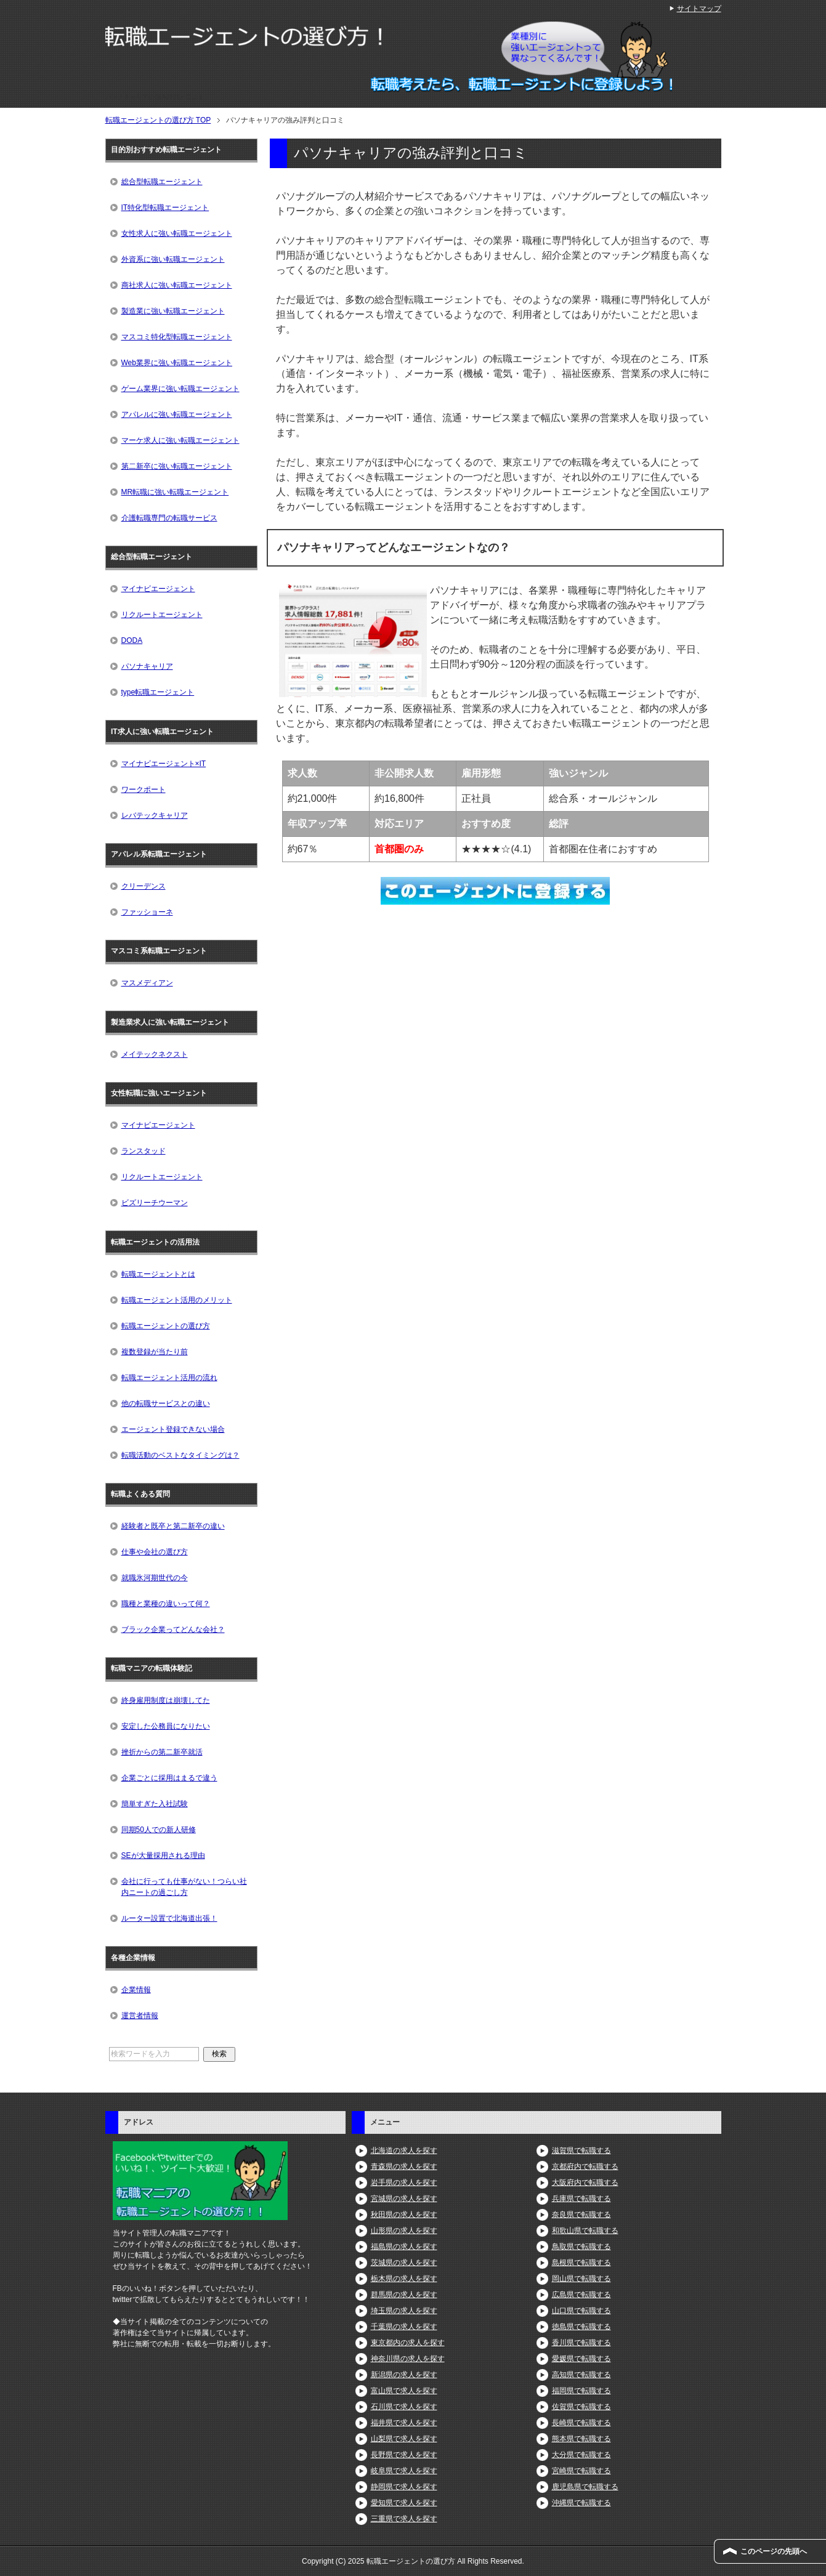 The height and width of the screenshot is (2576, 826). Describe the element at coordinates (165, 1603) in the screenshot. I see `職種と業種の違いって何？` at that location.